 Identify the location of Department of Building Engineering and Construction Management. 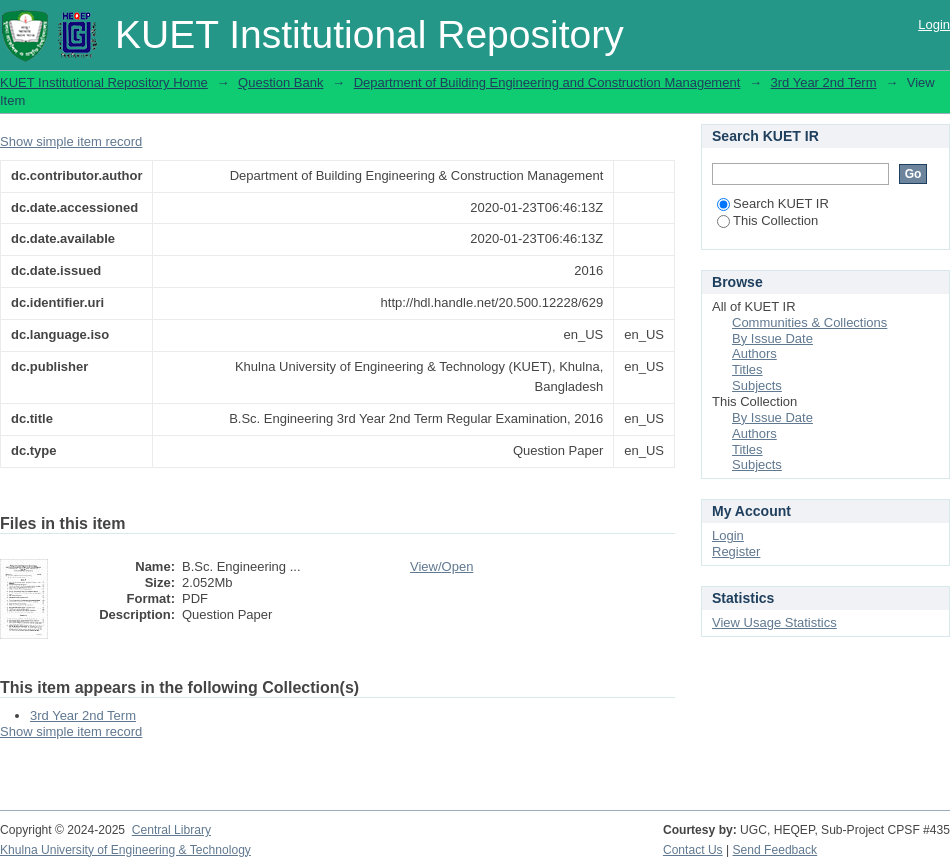
(547, 82).